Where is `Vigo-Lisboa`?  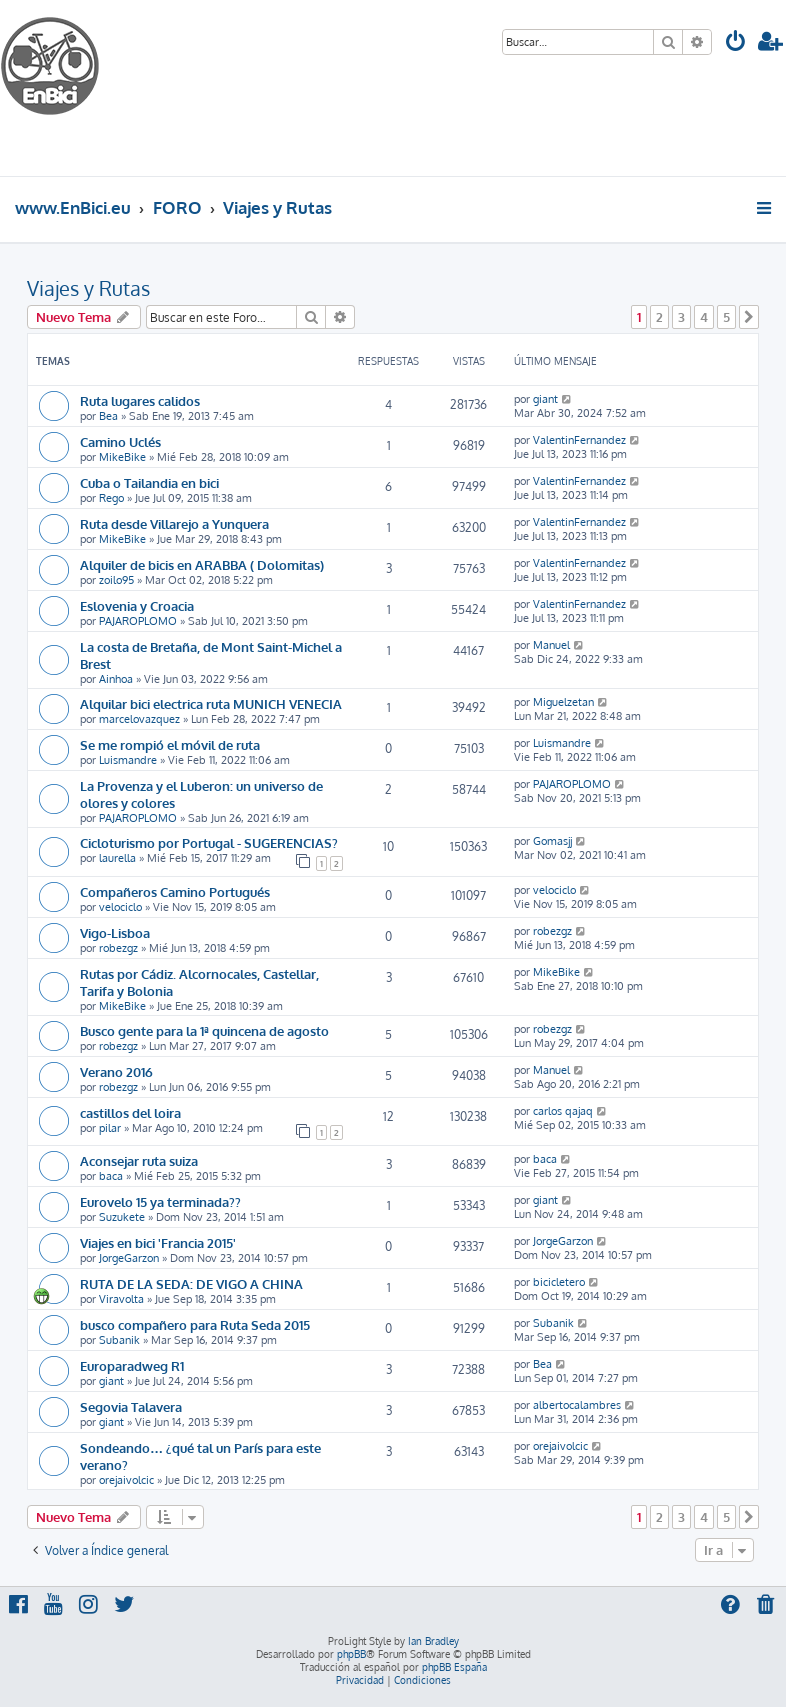
Vigo-Lisboa is located at coordinates (115, 932).